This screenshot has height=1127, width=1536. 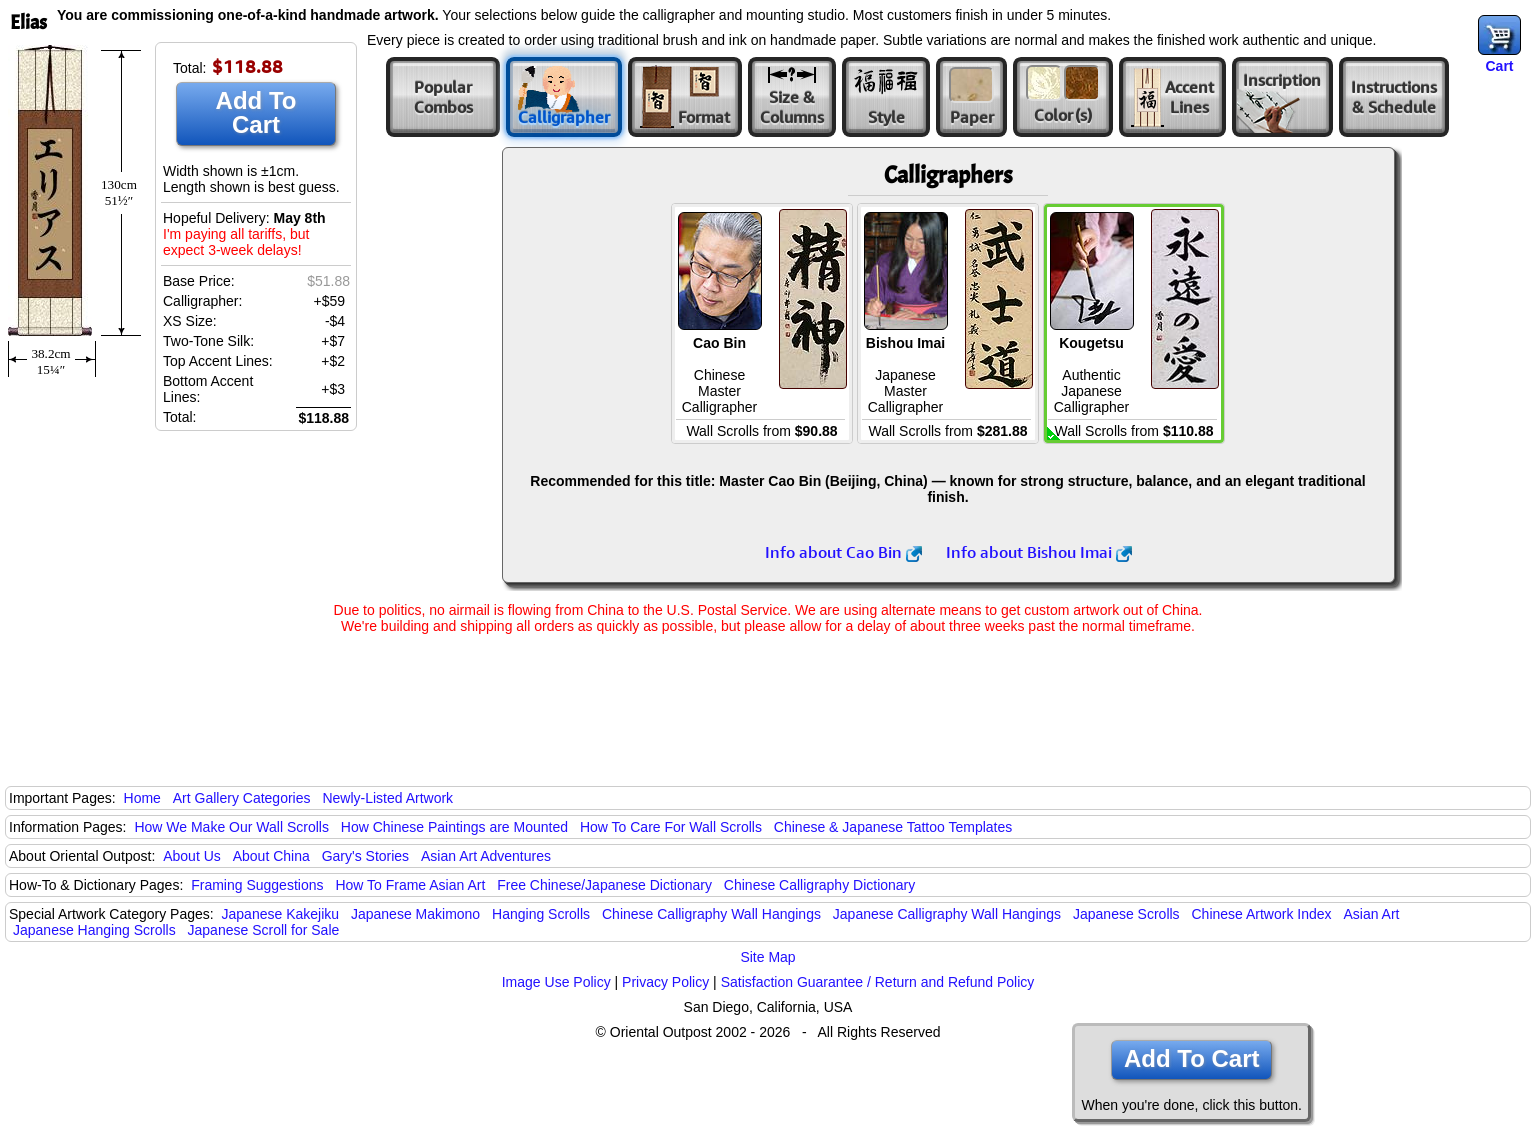 I want to click on Japanese Hanging Scrolls, so click(x=94, y=930).